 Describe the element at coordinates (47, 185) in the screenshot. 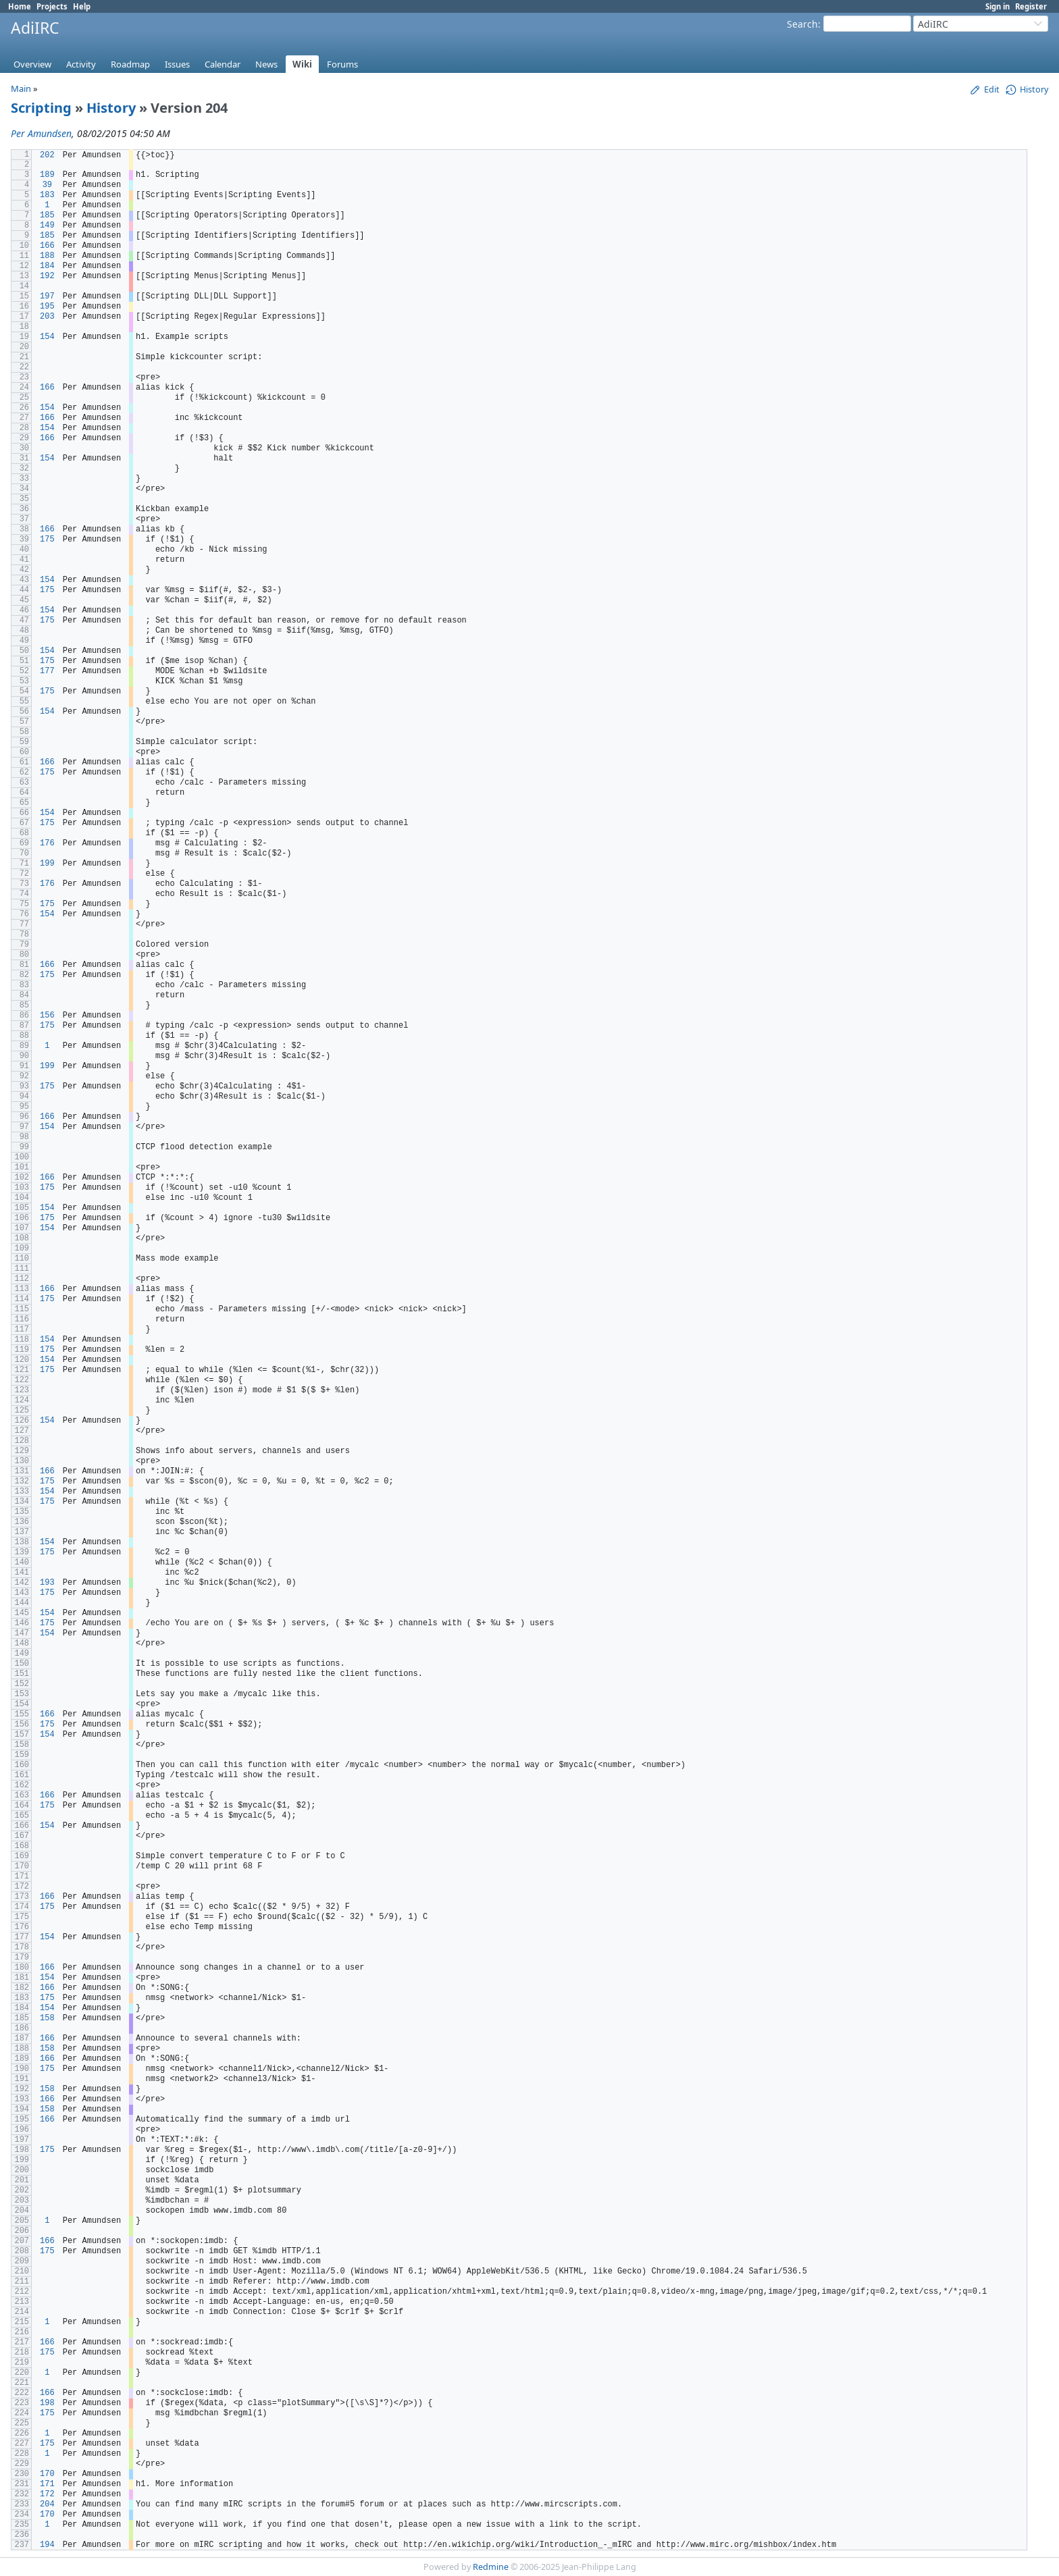

I see `39` at that location.